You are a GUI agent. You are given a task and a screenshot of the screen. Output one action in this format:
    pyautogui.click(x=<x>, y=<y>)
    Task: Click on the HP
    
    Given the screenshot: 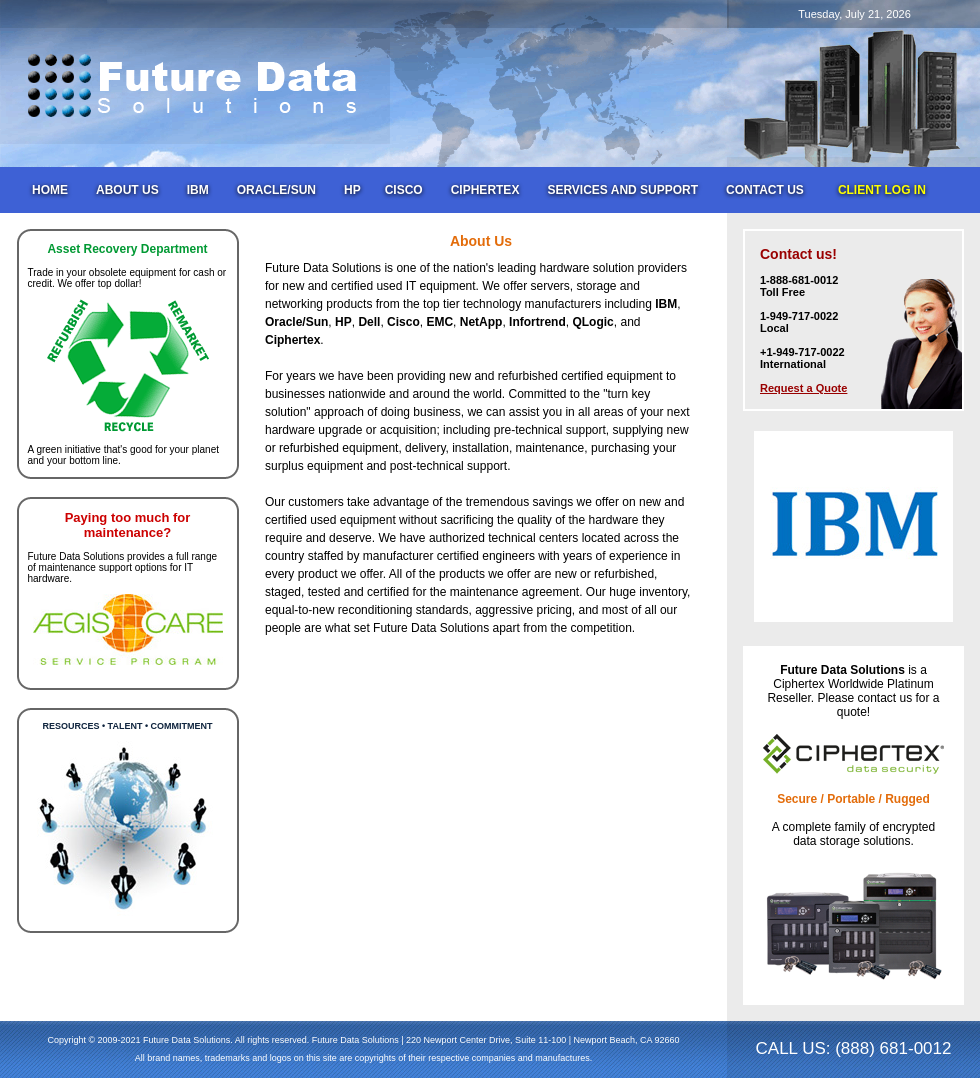 What is the action you would take?
    pyautogui.click(x=352, y=190)
    